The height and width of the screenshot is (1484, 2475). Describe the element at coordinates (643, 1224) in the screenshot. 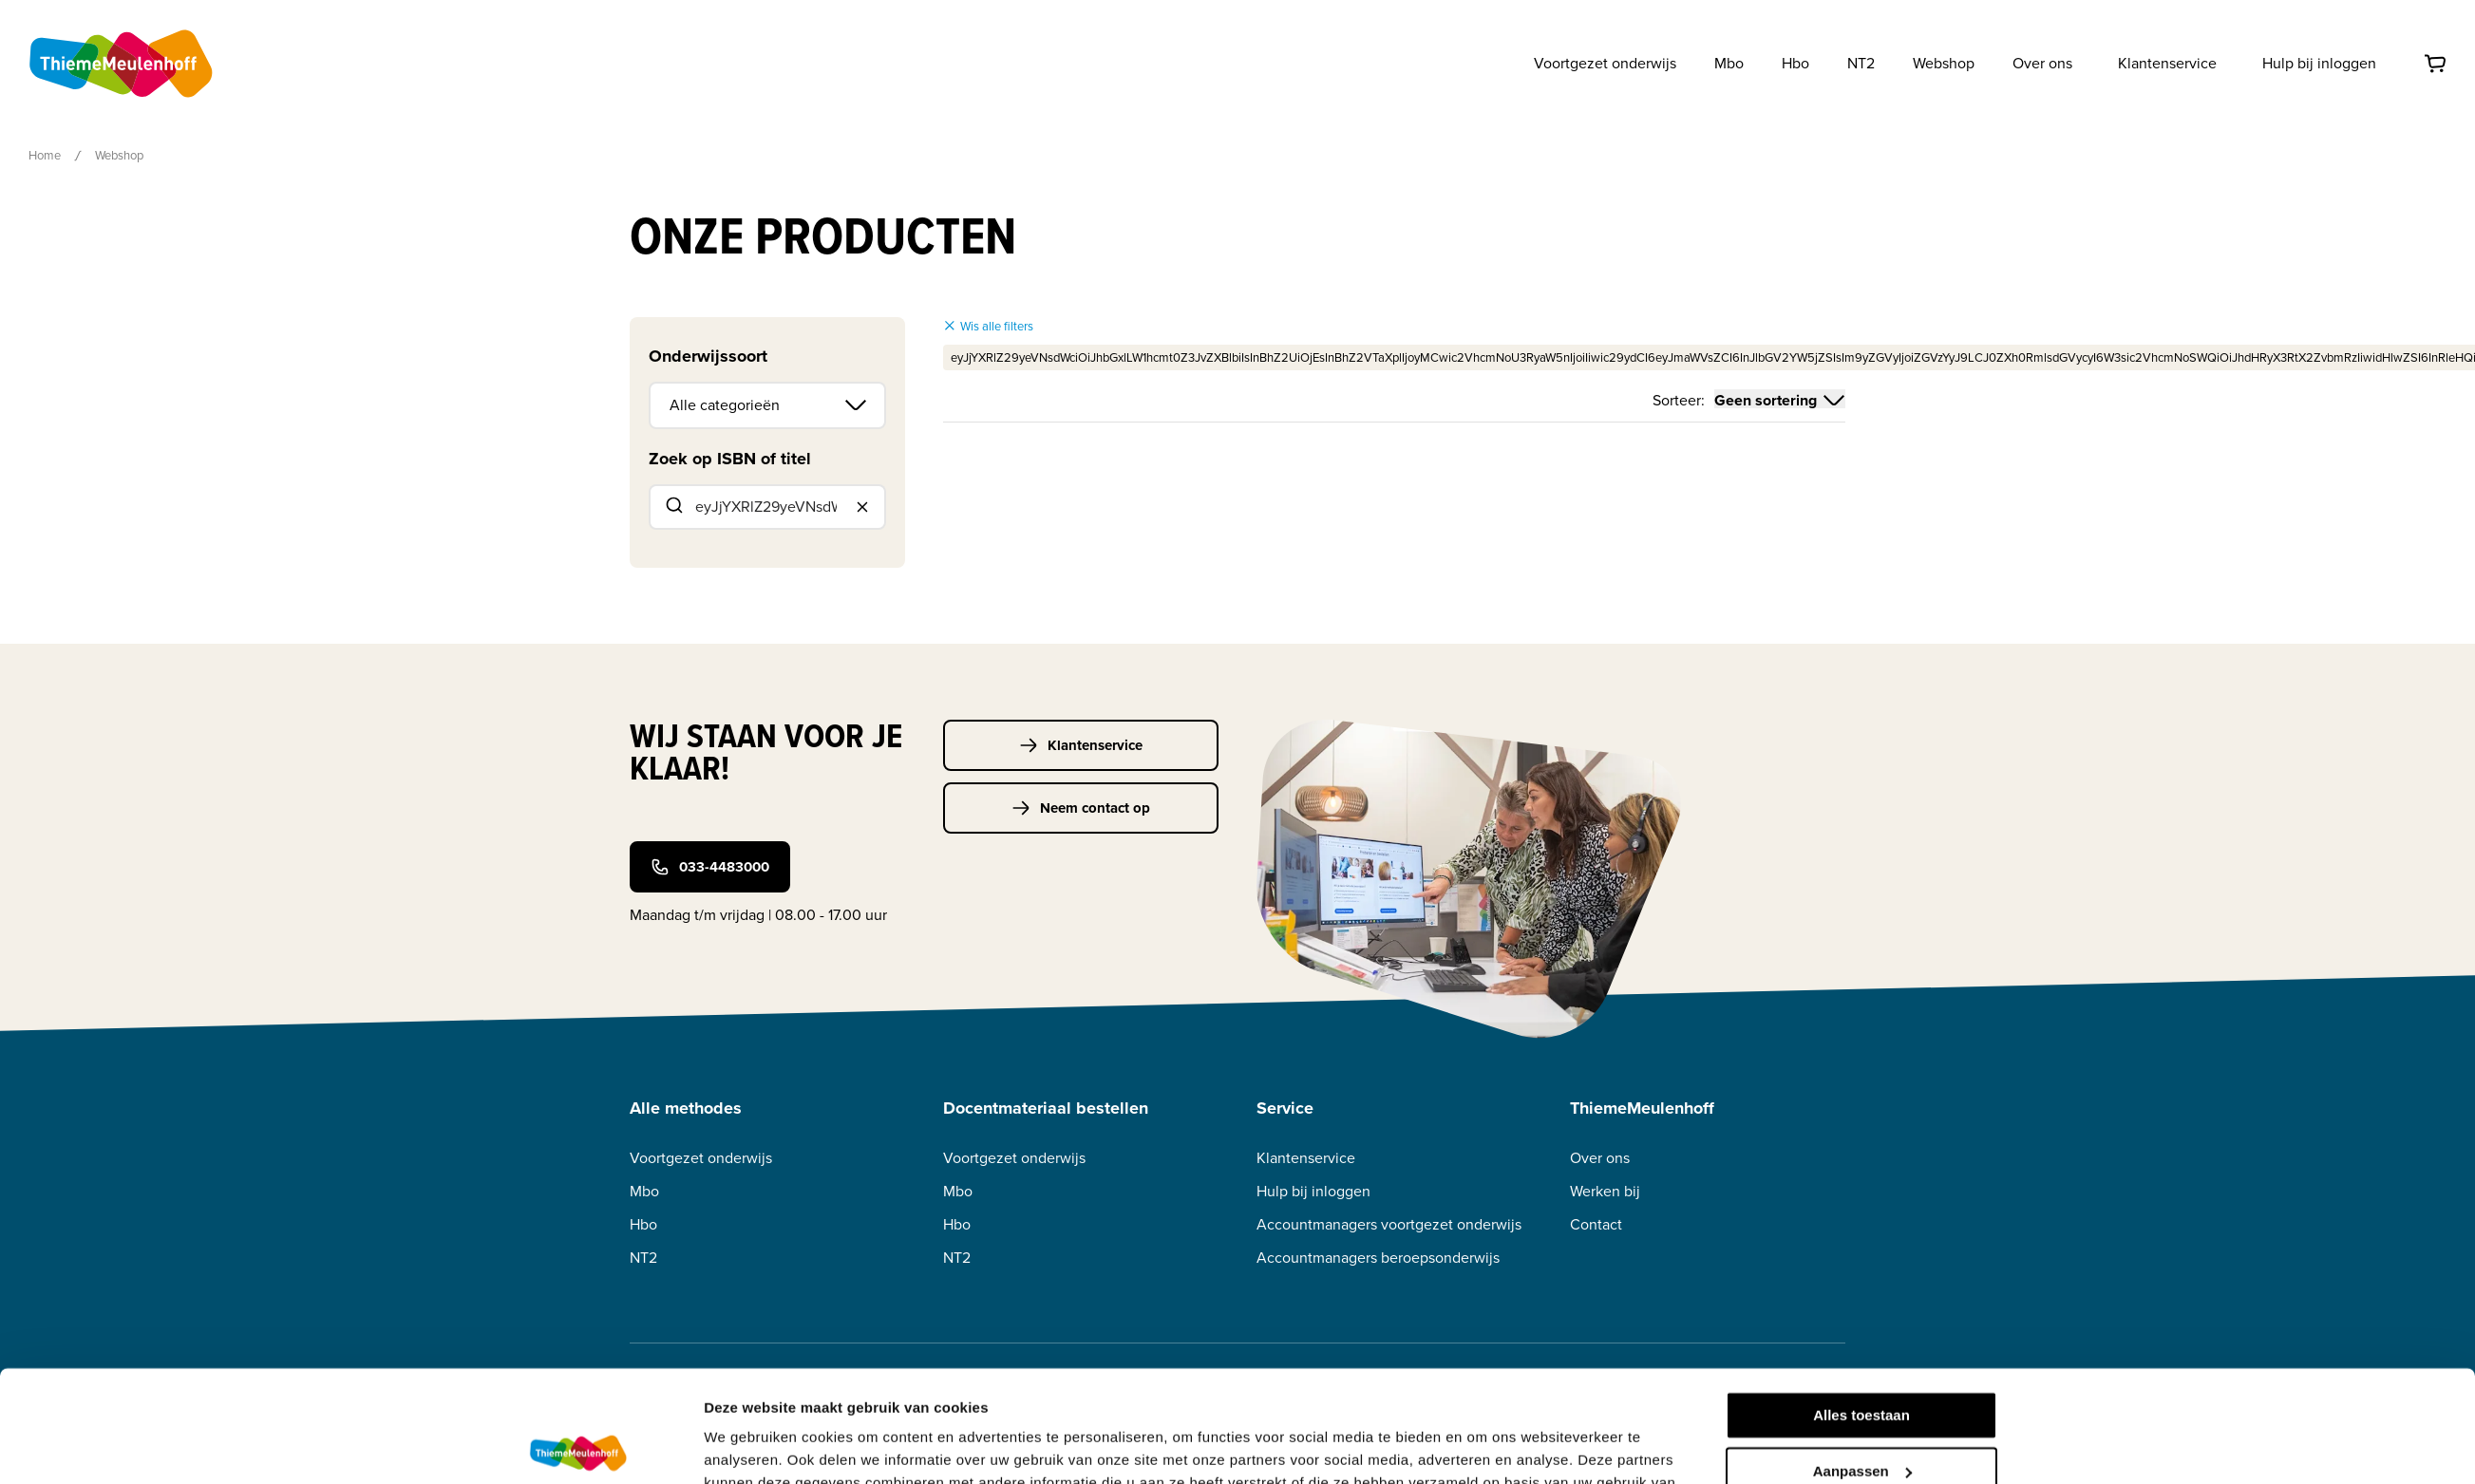

I see `Hbo` at that location.